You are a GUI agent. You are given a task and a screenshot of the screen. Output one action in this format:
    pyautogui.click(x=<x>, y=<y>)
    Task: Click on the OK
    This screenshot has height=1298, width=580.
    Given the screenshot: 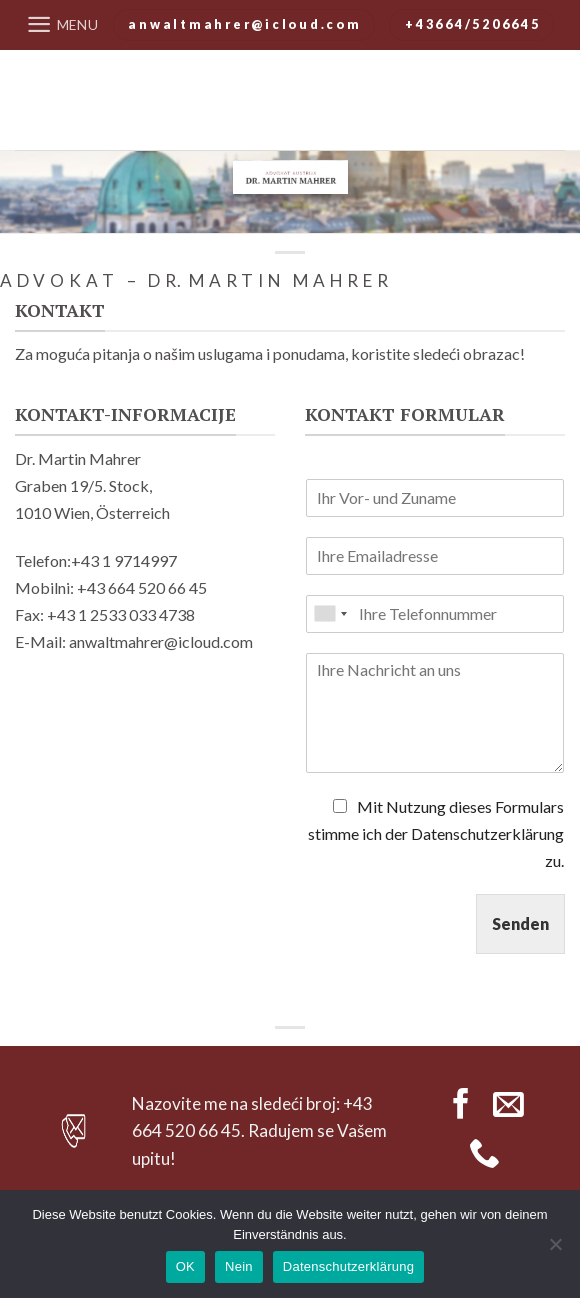 What is the action you would take?
    pyautogui.click(x=185, y=1266)
    